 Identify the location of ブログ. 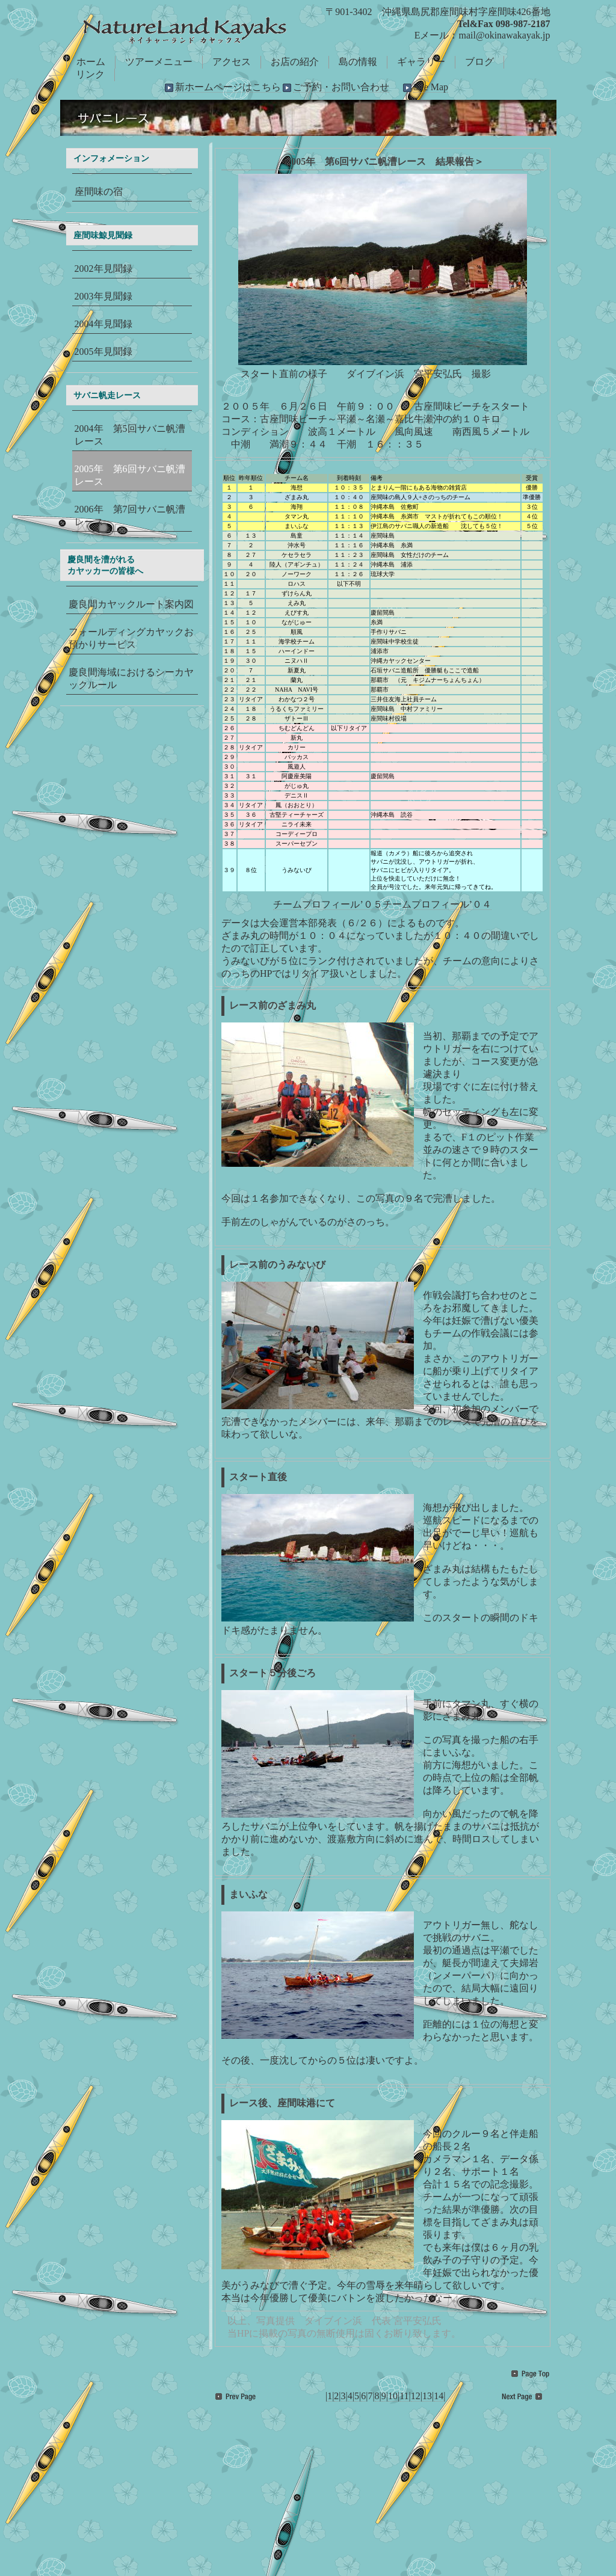
(479, 62).